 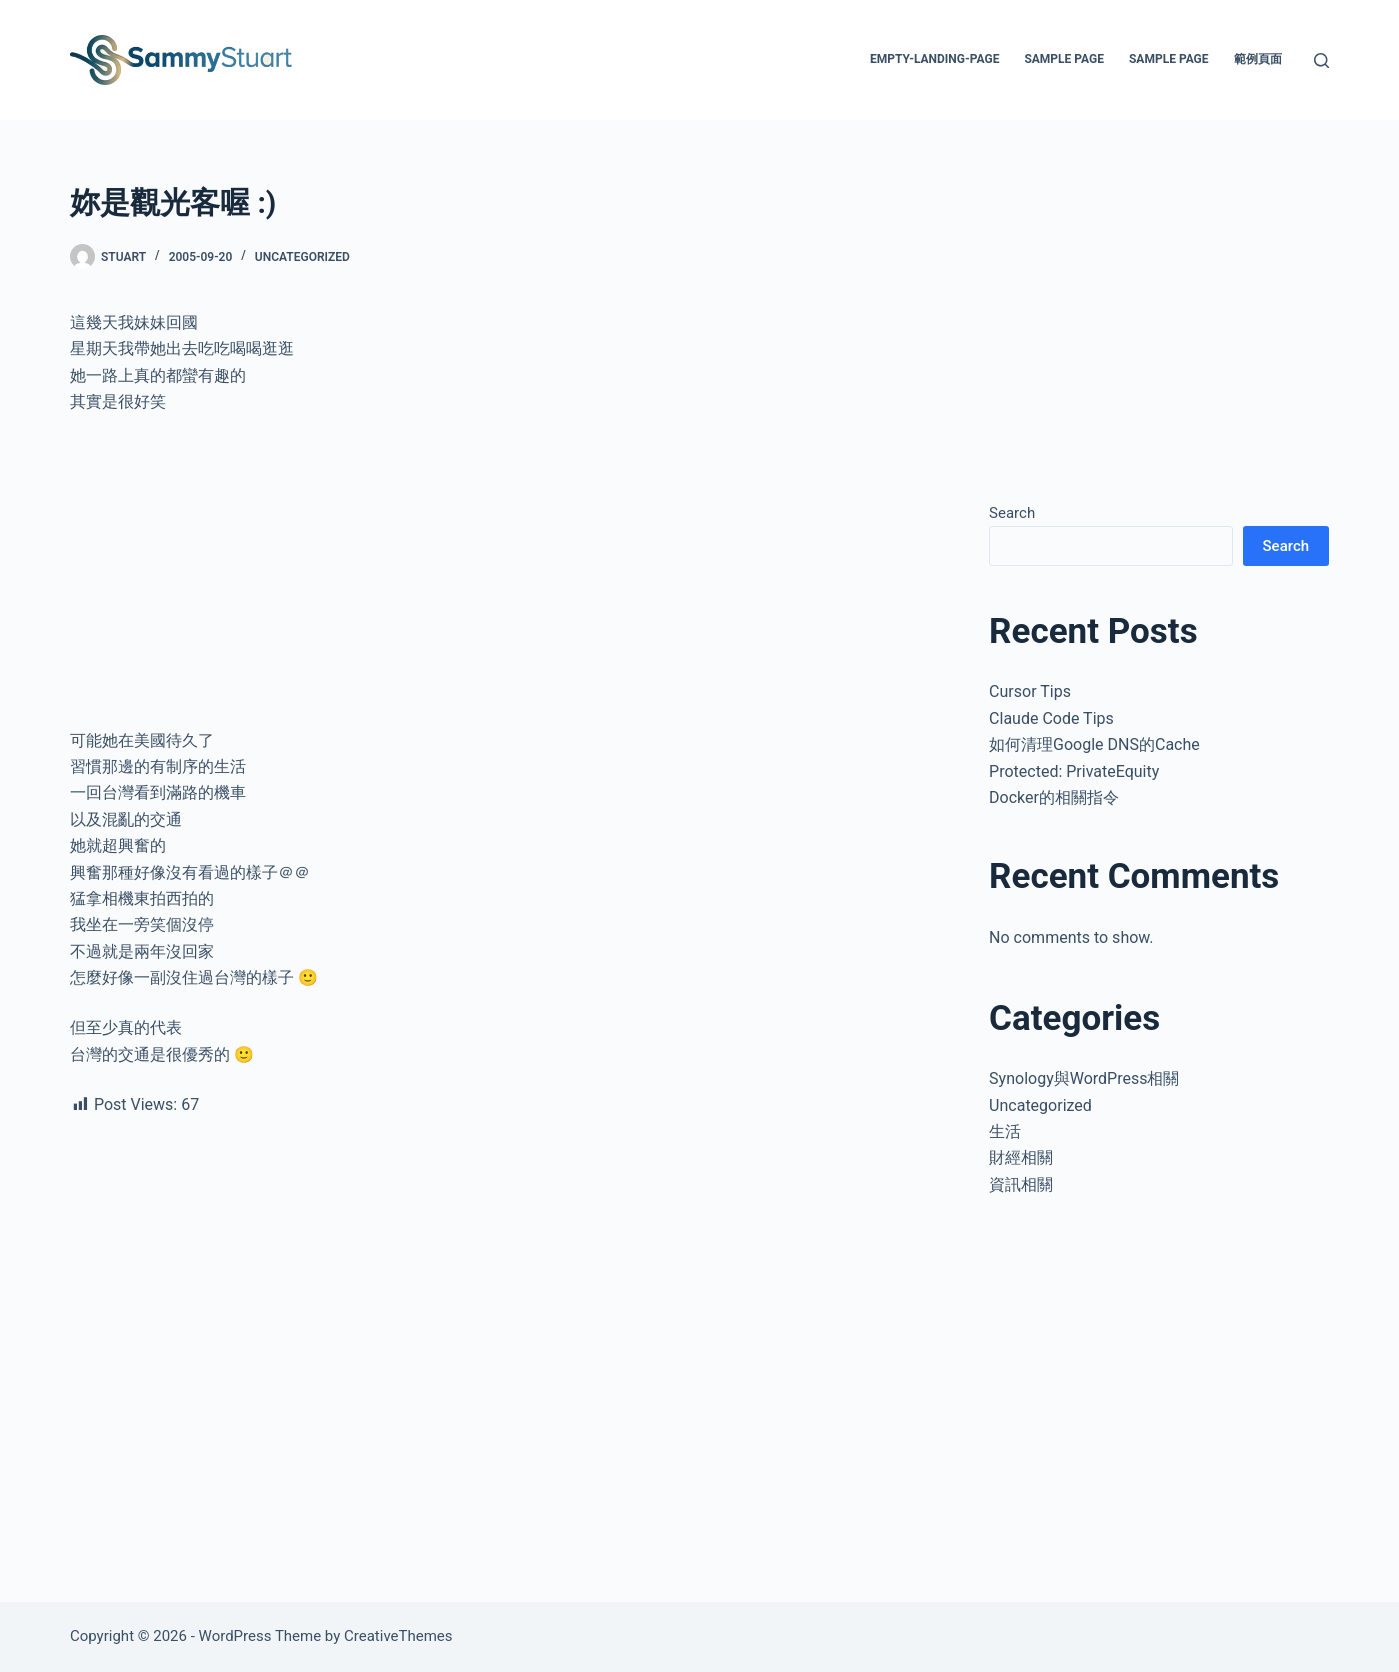 What do you see at coordinates (1030, 691) in the screenshot?
I see `Cursor Tips` at bounding box center [1030, 691].